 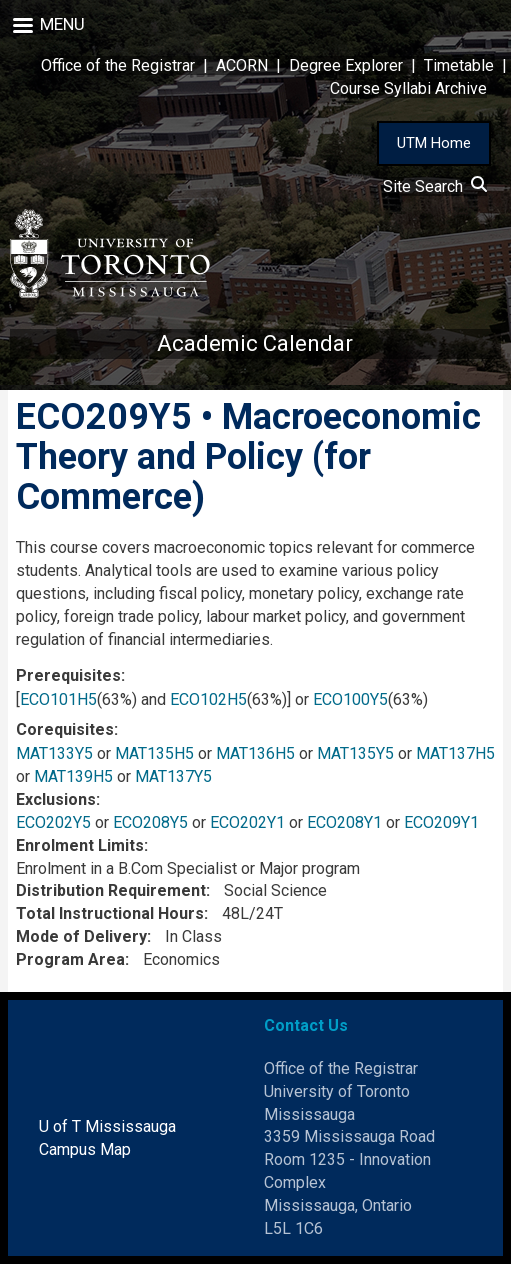 What do you see at coordinates (70, 959) in the screenshot?
I see `Program Area` at bounding box center [70, 959].